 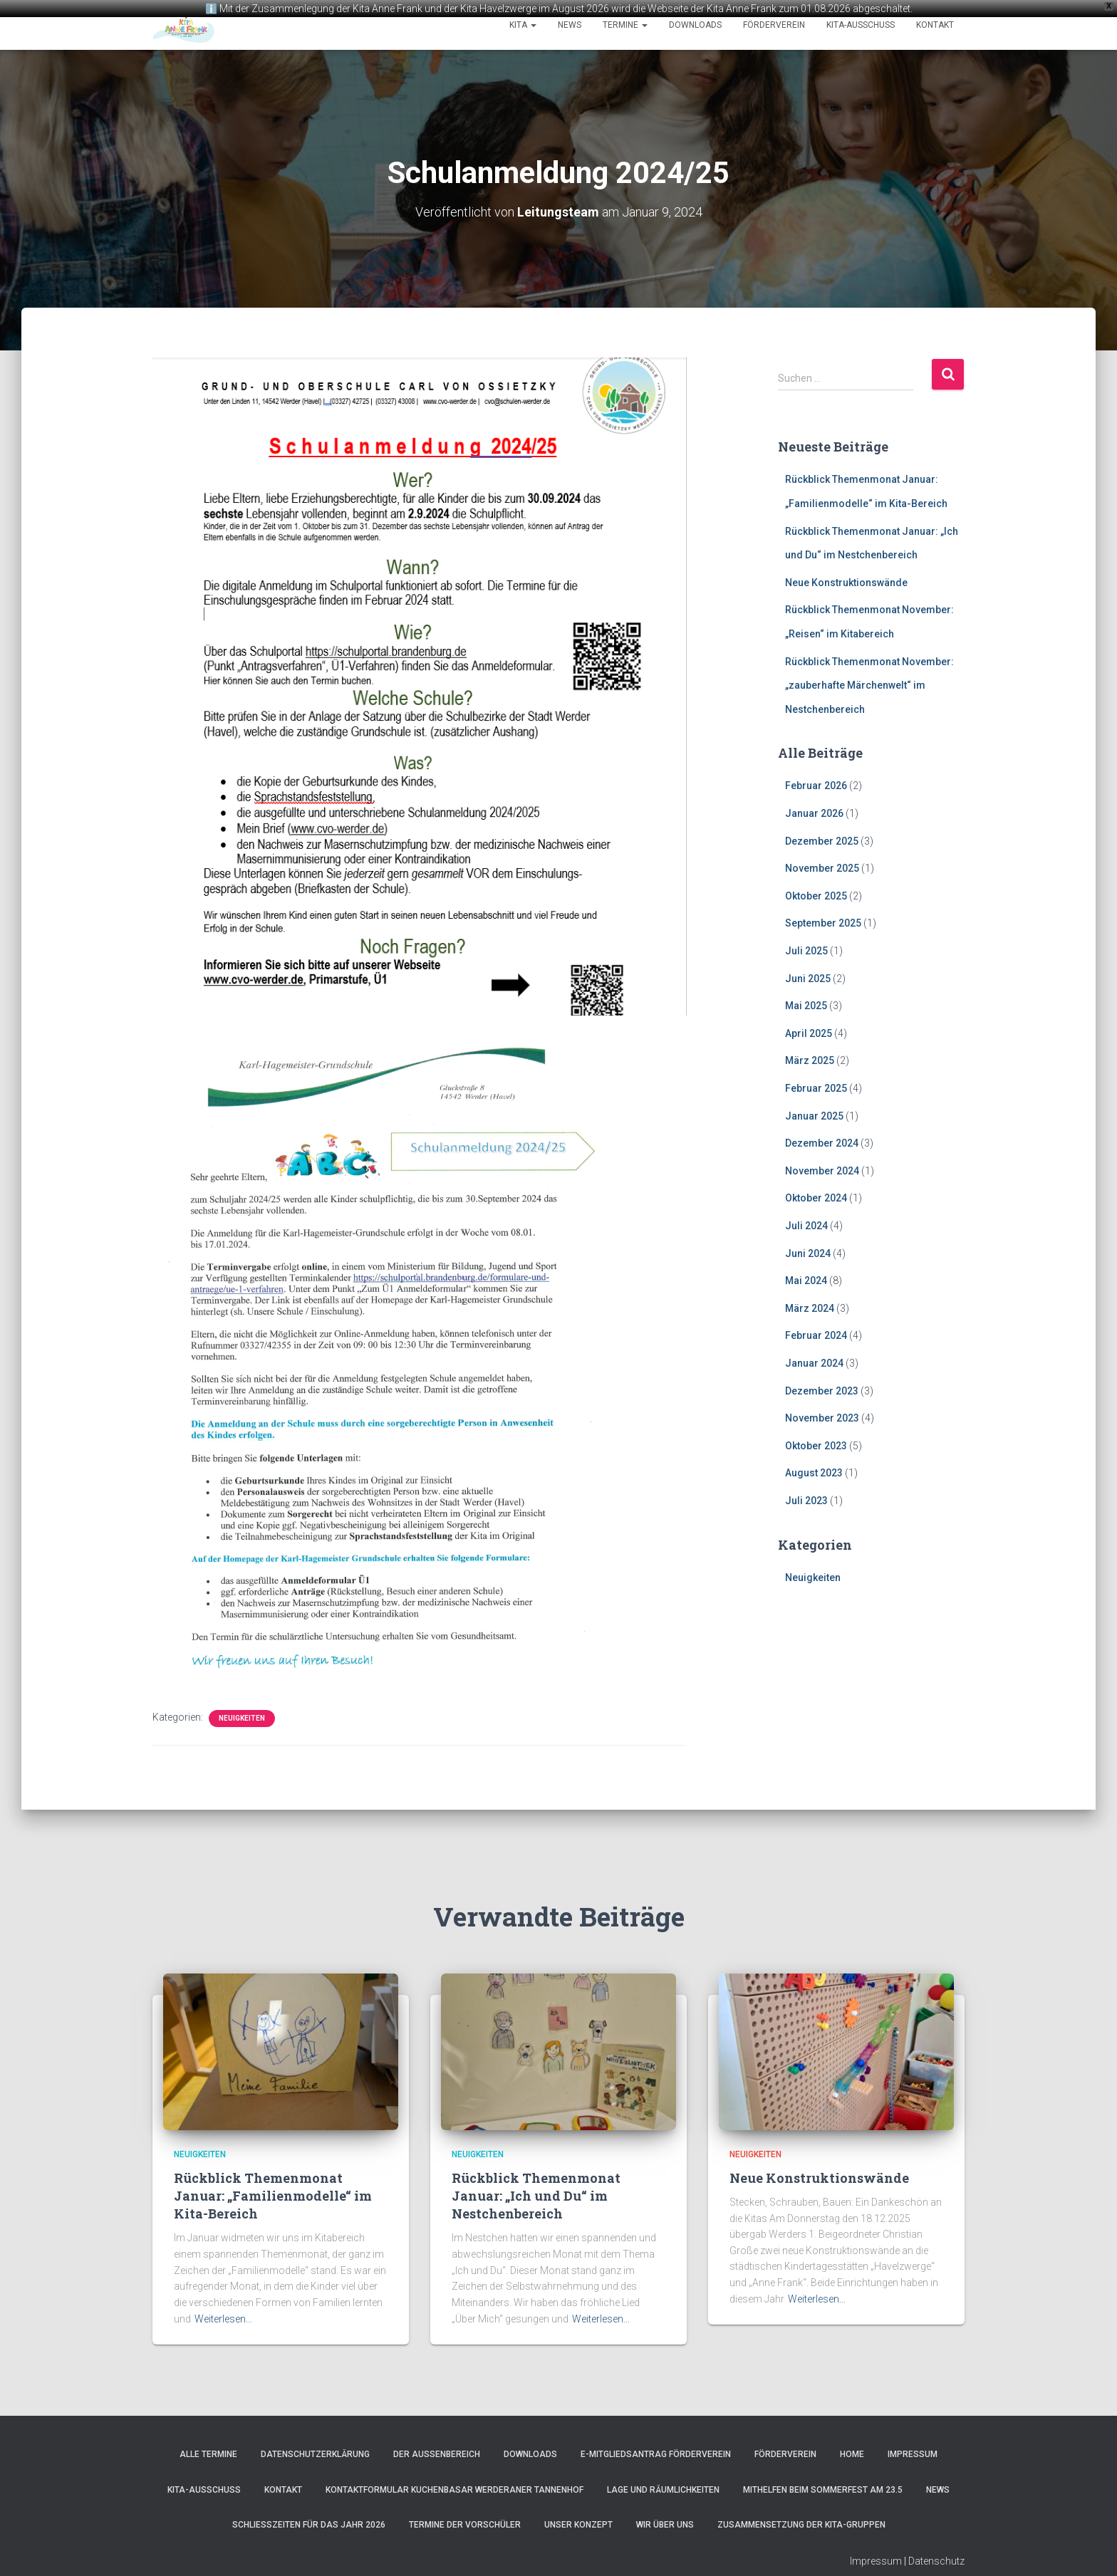 What do you see at coordinates (814, 1361) in the screenshot?
I see `Januar 2024` at bounding box center [814, 1361].